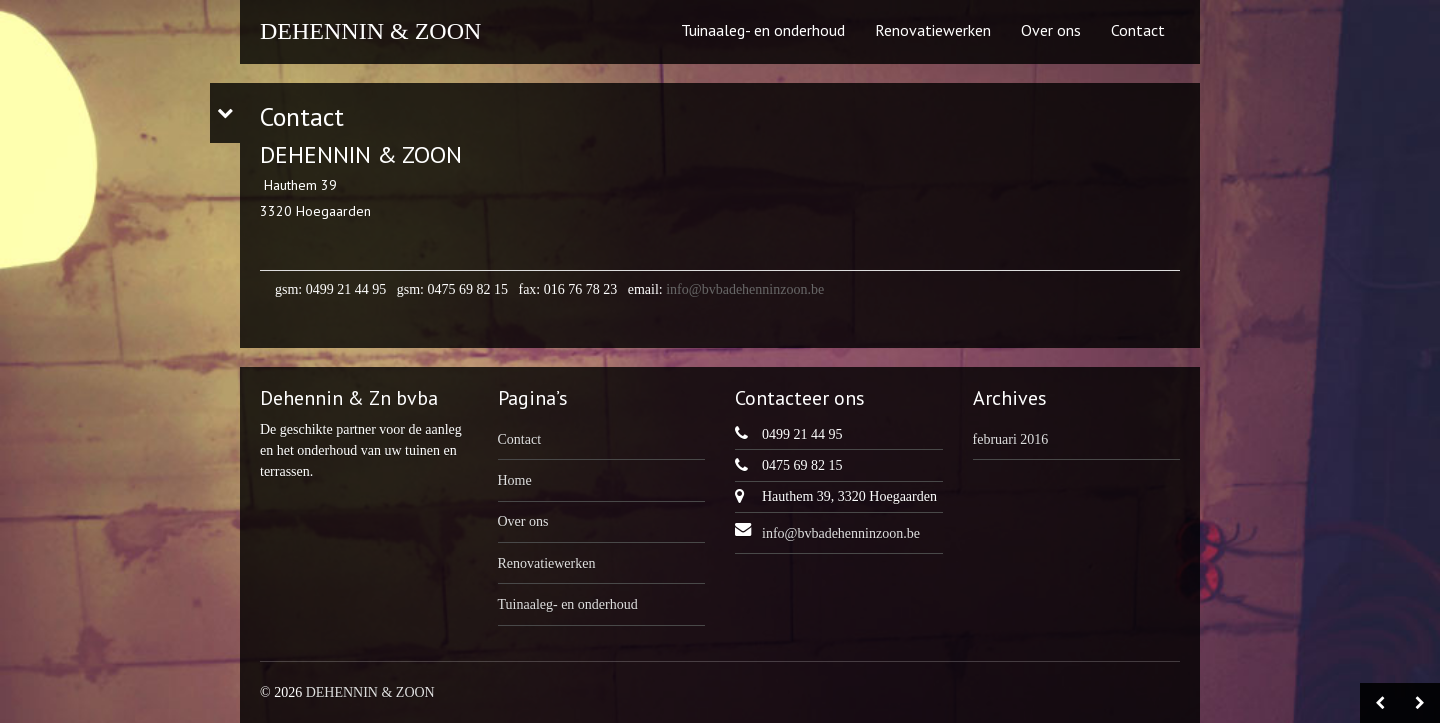 This screenshot has width=1440, height=723. I want to click on Over ons, so click(1051, 30).